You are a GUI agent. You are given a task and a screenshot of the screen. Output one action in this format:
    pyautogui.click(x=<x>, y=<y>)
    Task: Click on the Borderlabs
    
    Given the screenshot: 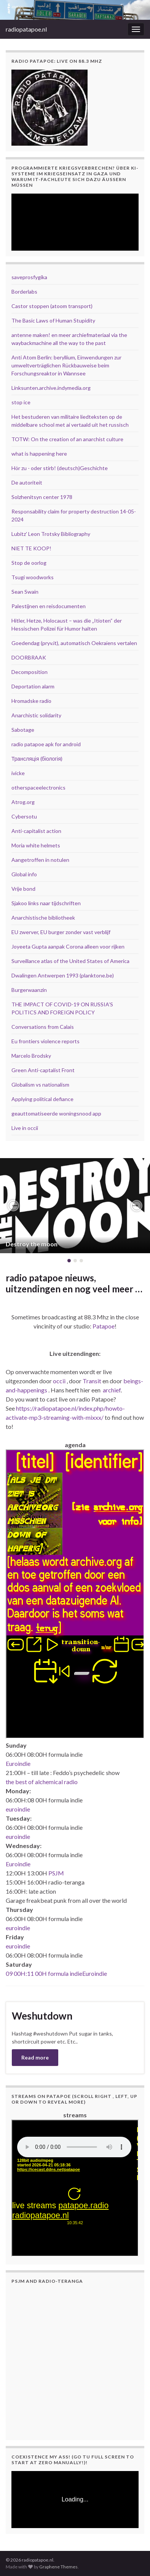 What is the action you would take?
    pyautogui.click(x=24, y=291)
    